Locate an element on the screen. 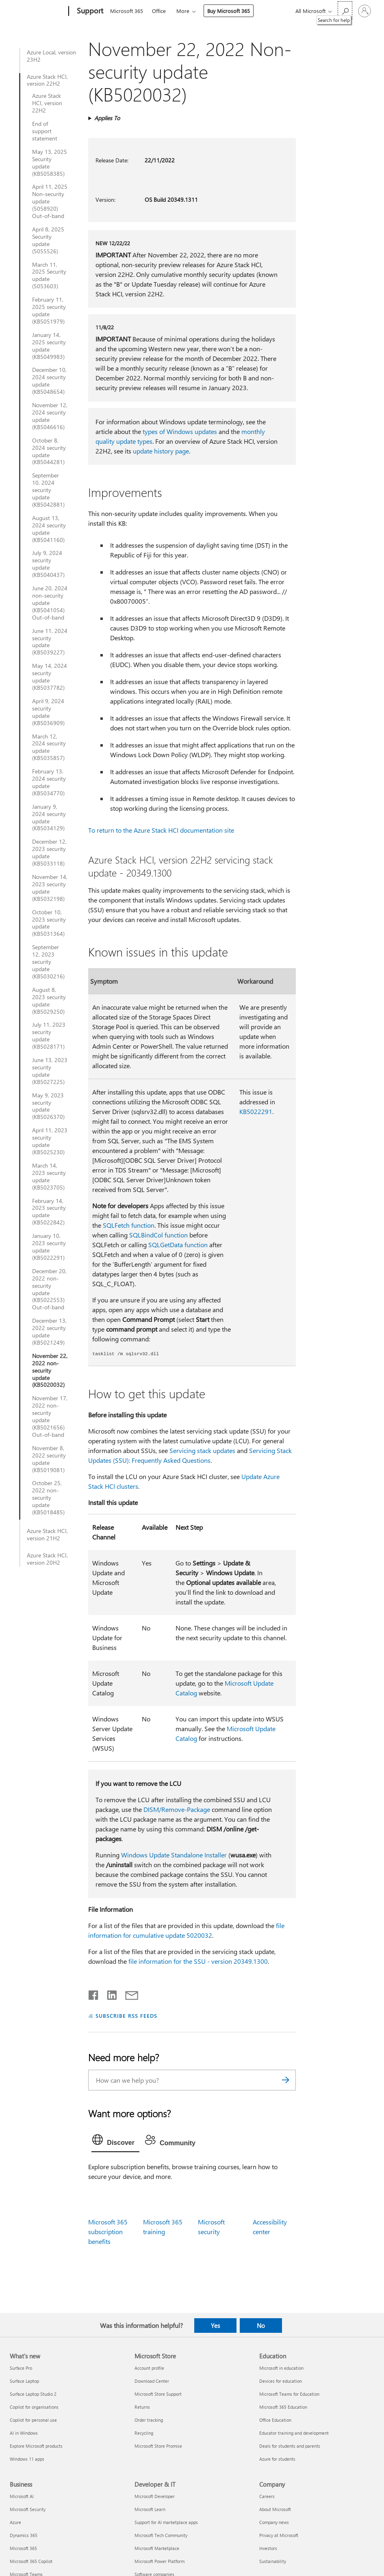  SUBSCRIBE RSS FEEDS [Subscribe to RSS Feeds] is located at coordinates (126, 2015).